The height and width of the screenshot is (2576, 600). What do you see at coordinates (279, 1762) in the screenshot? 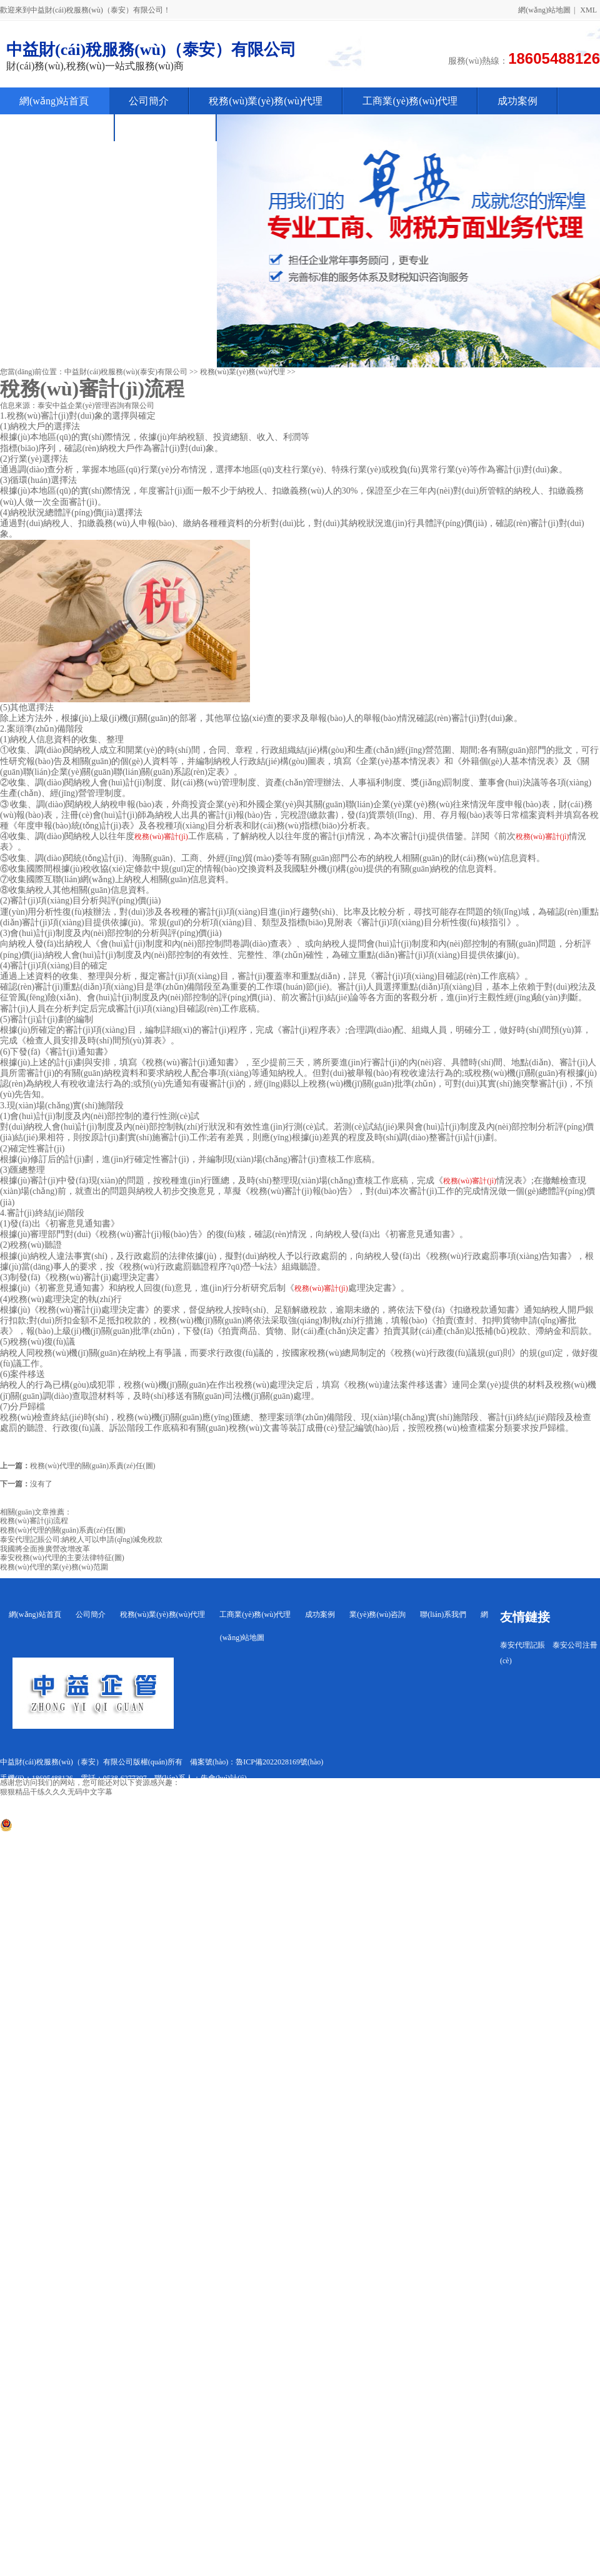
I see `魯ICP備2022028169號(hào)` at bounding box center [279, 1762].